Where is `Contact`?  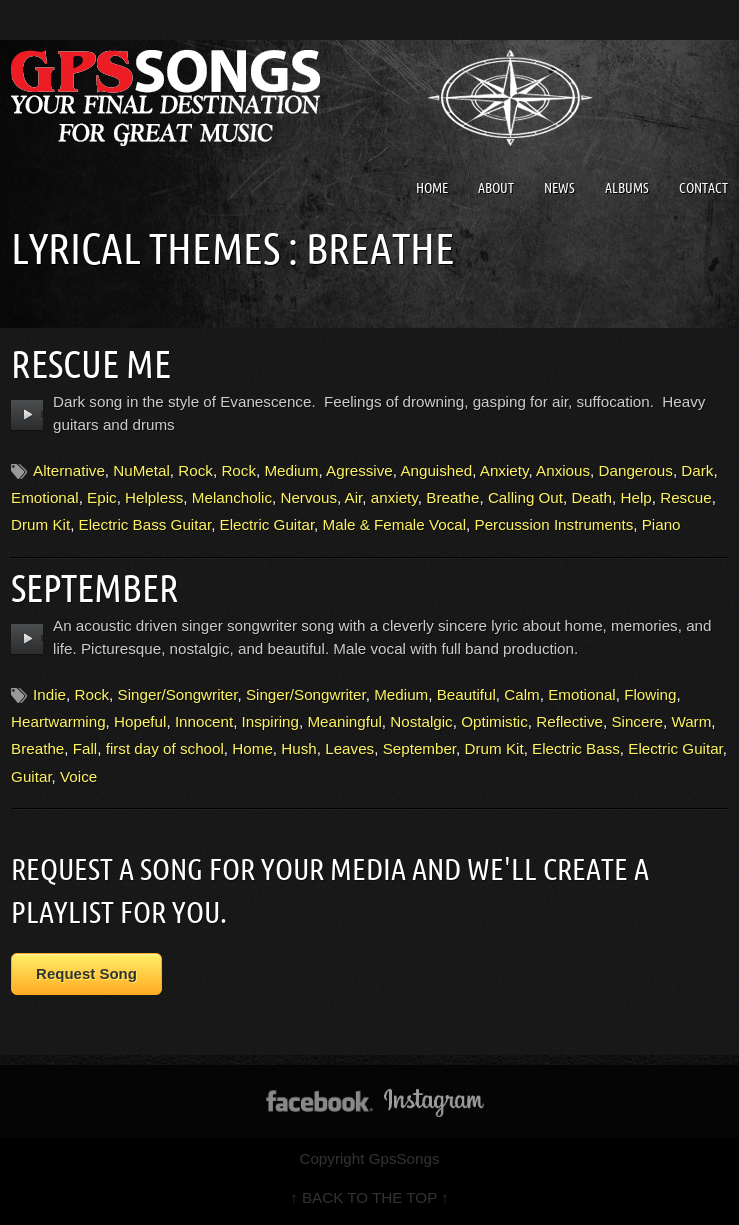
Contact is located at coordinates (703, 188).